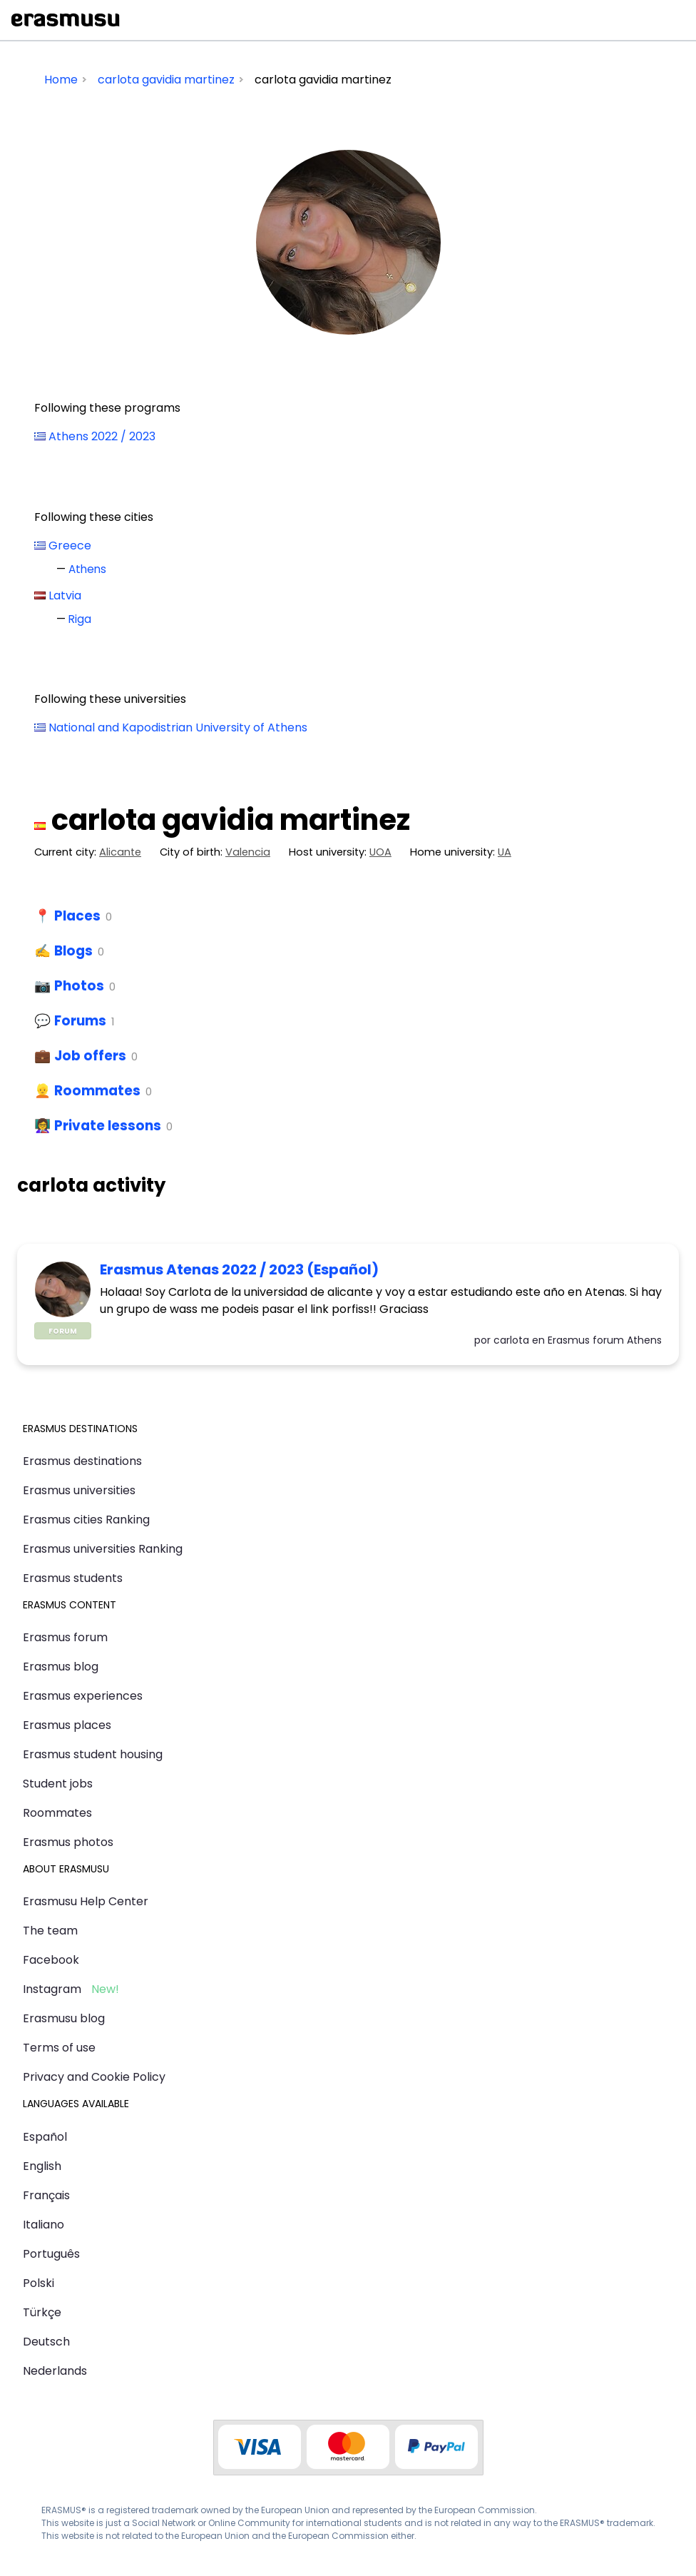 The height and width of the screenshot is (2576, 696). Describe the element at coordinates (43, 2224) in the screenshot. I see `Italiano` at that location.